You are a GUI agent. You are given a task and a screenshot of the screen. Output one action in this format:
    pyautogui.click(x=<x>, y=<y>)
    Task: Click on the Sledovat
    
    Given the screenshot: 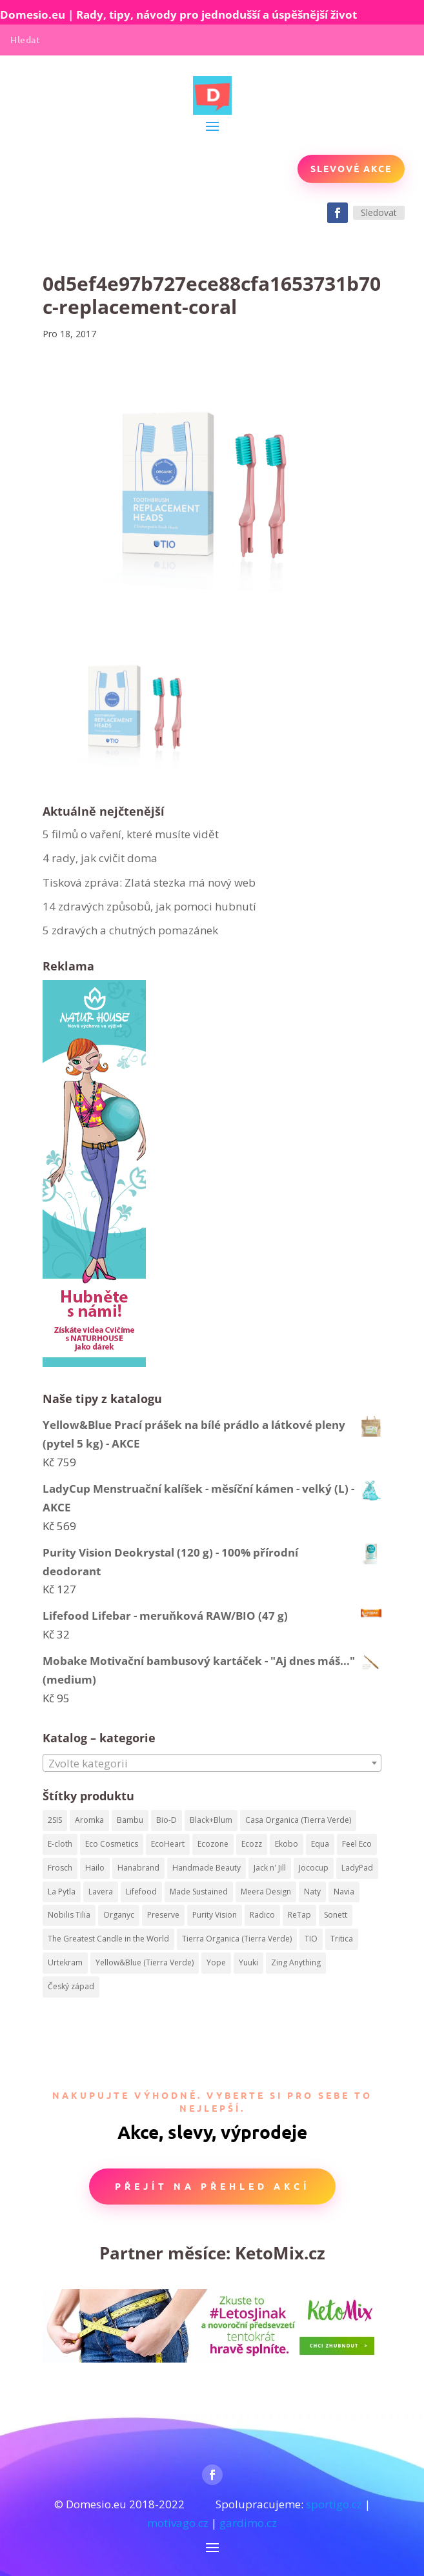 What is the action you would take?
    pyautogui.click(x=379, y=212)
    